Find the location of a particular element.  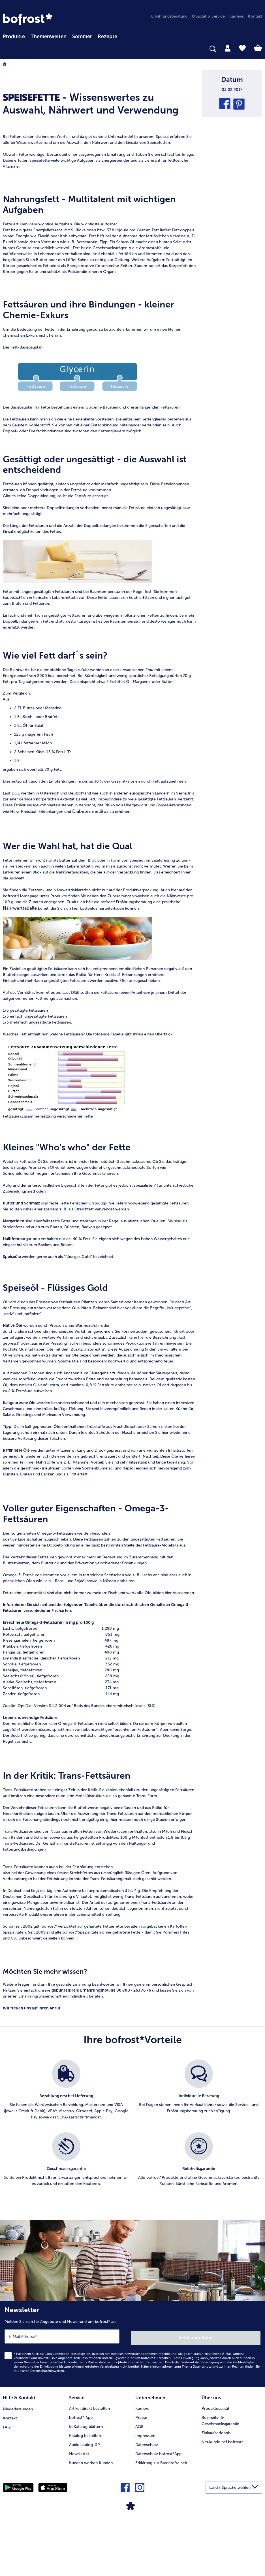

Neukunde bei bofrost* [menuitem] is located at coordinates (222, 2499).